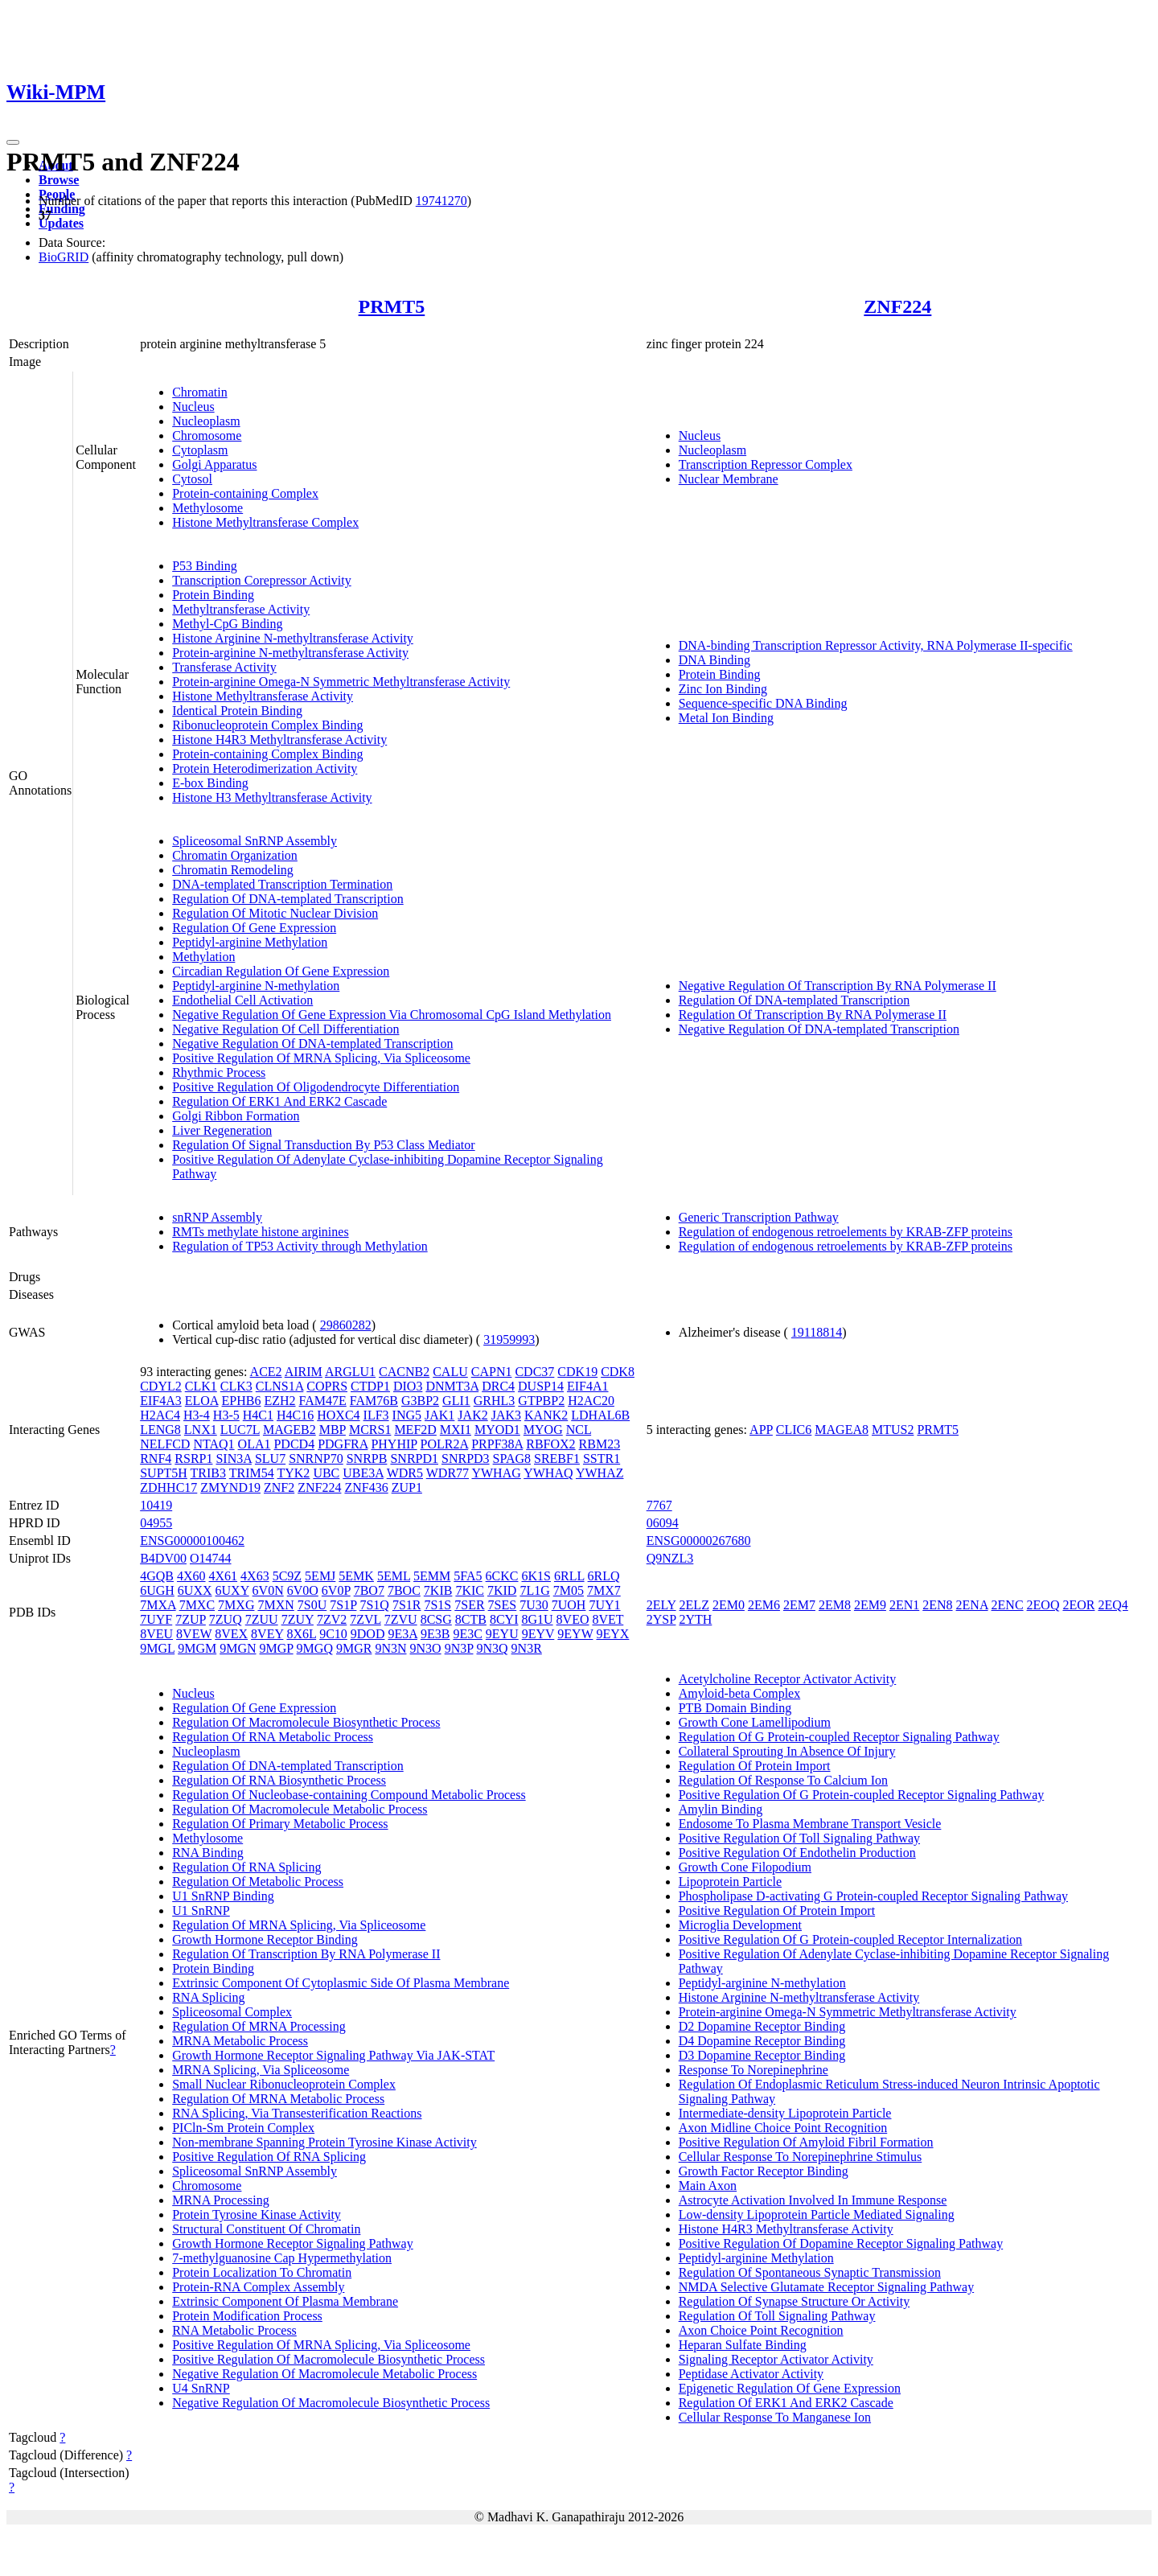 Image resolution: width=1158 pixels, height=2576 pixels. What do you see at coordinates (157, 1605) in the screenshot?
I see `7MXA` at bounding box center [157, 1605].